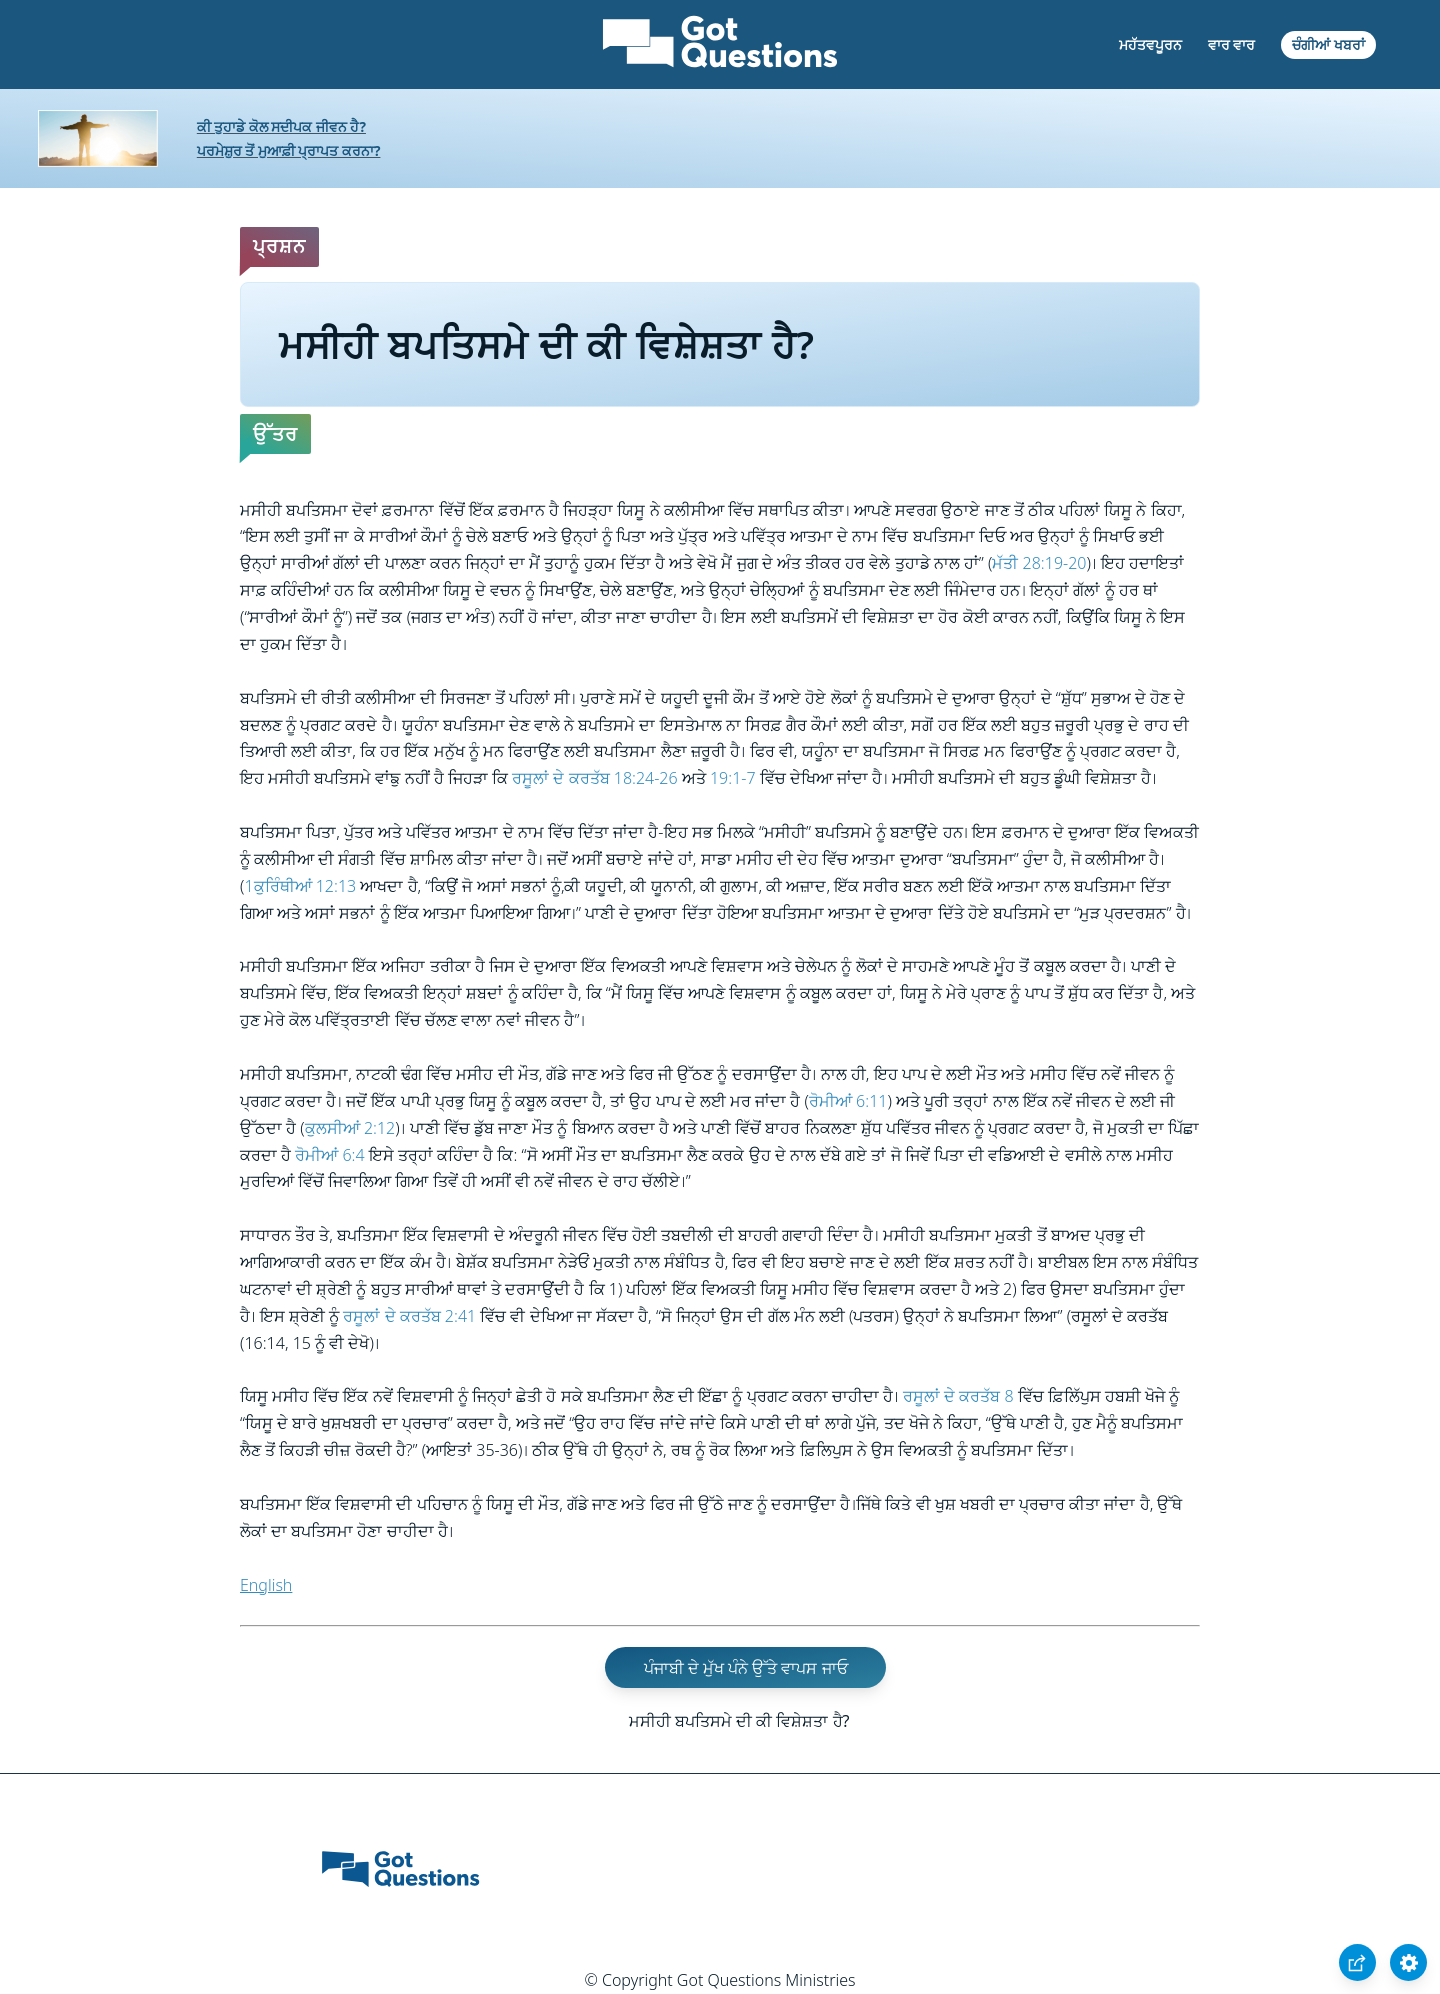  Describe the element at coordinates (746, 1667) in the screenshot. I see `ਪੰਜਾਬੀ ਦੇ ਮੁੱਖ ਪੰਨੇ ਉੱਤੇ ਵਾਪਸ ਜਾਓ` at that location.